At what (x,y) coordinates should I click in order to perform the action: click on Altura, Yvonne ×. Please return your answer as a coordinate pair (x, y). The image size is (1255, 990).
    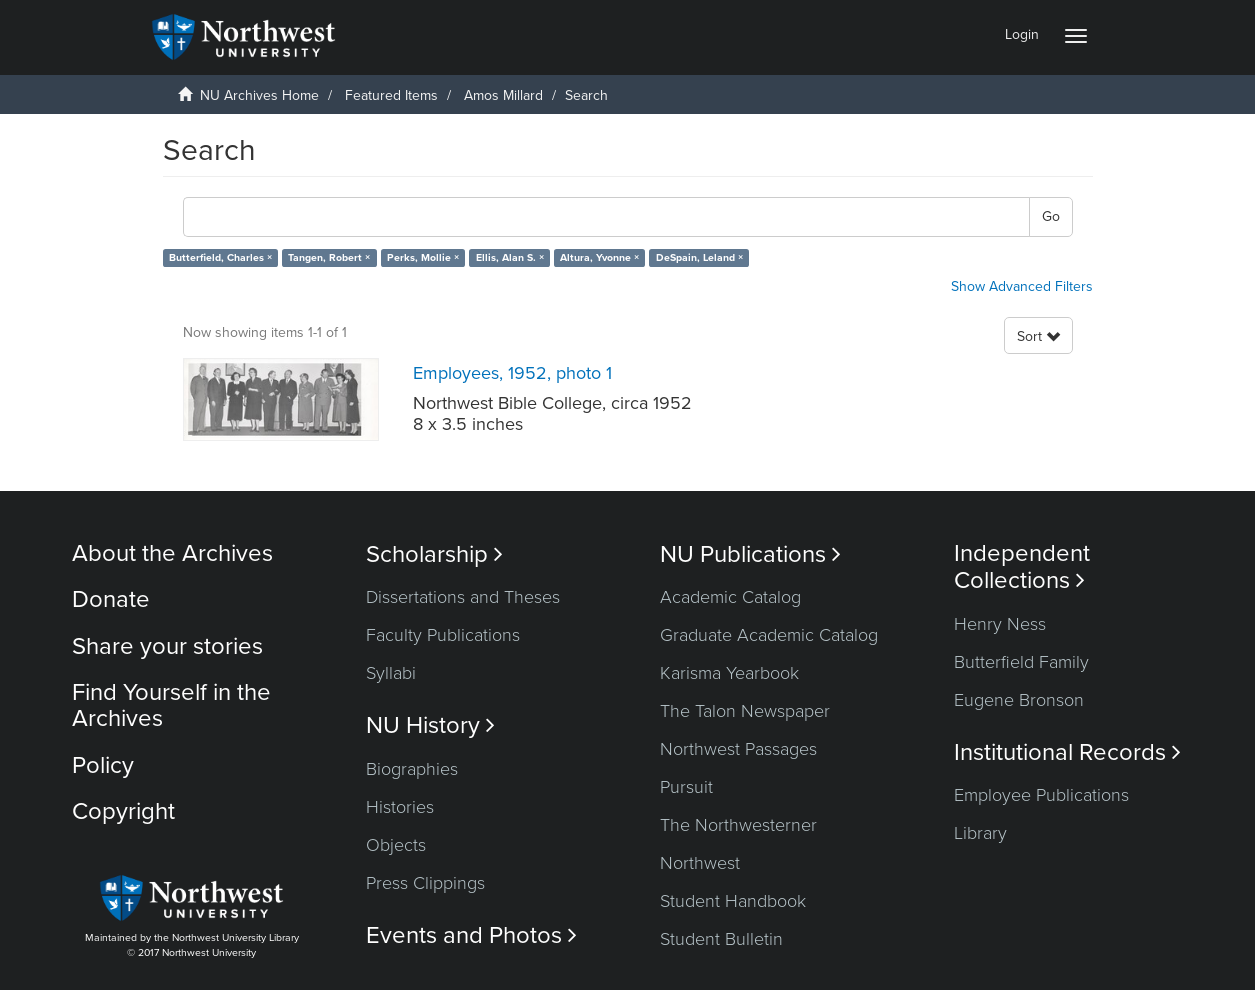
    Looking at the image, I should click on (599, 257).